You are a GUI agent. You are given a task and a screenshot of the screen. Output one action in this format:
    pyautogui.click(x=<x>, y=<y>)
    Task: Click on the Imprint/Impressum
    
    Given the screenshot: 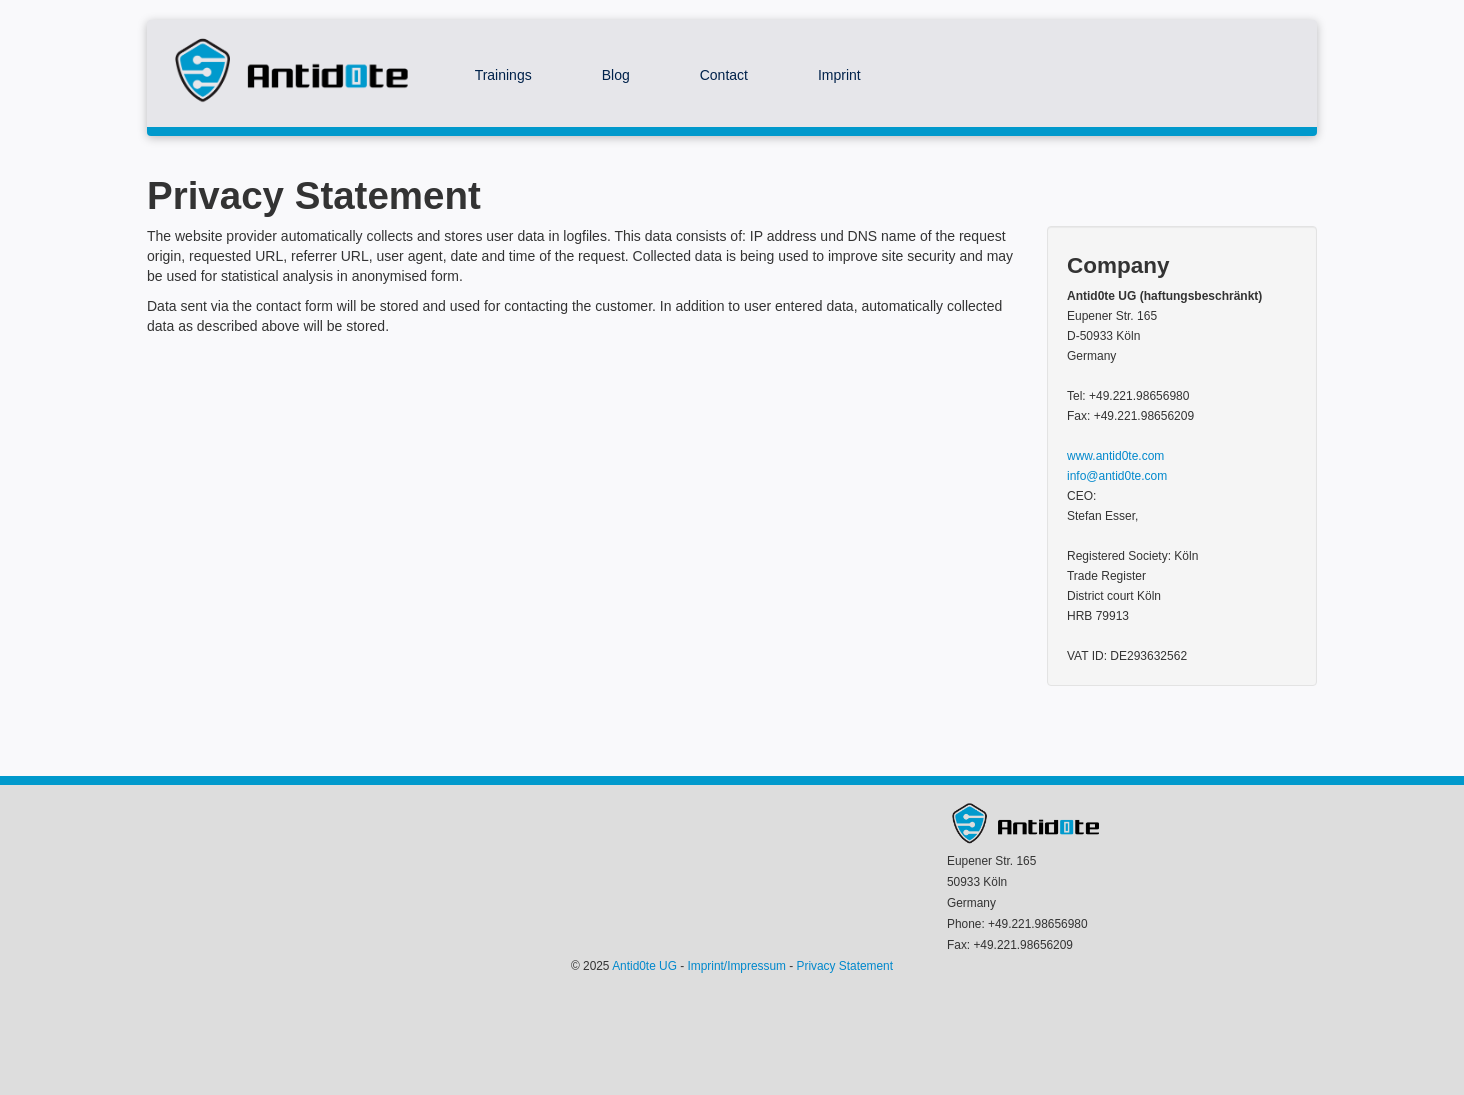 What is the action you would take?
    pyautogui.click(x=737, y=966)
    